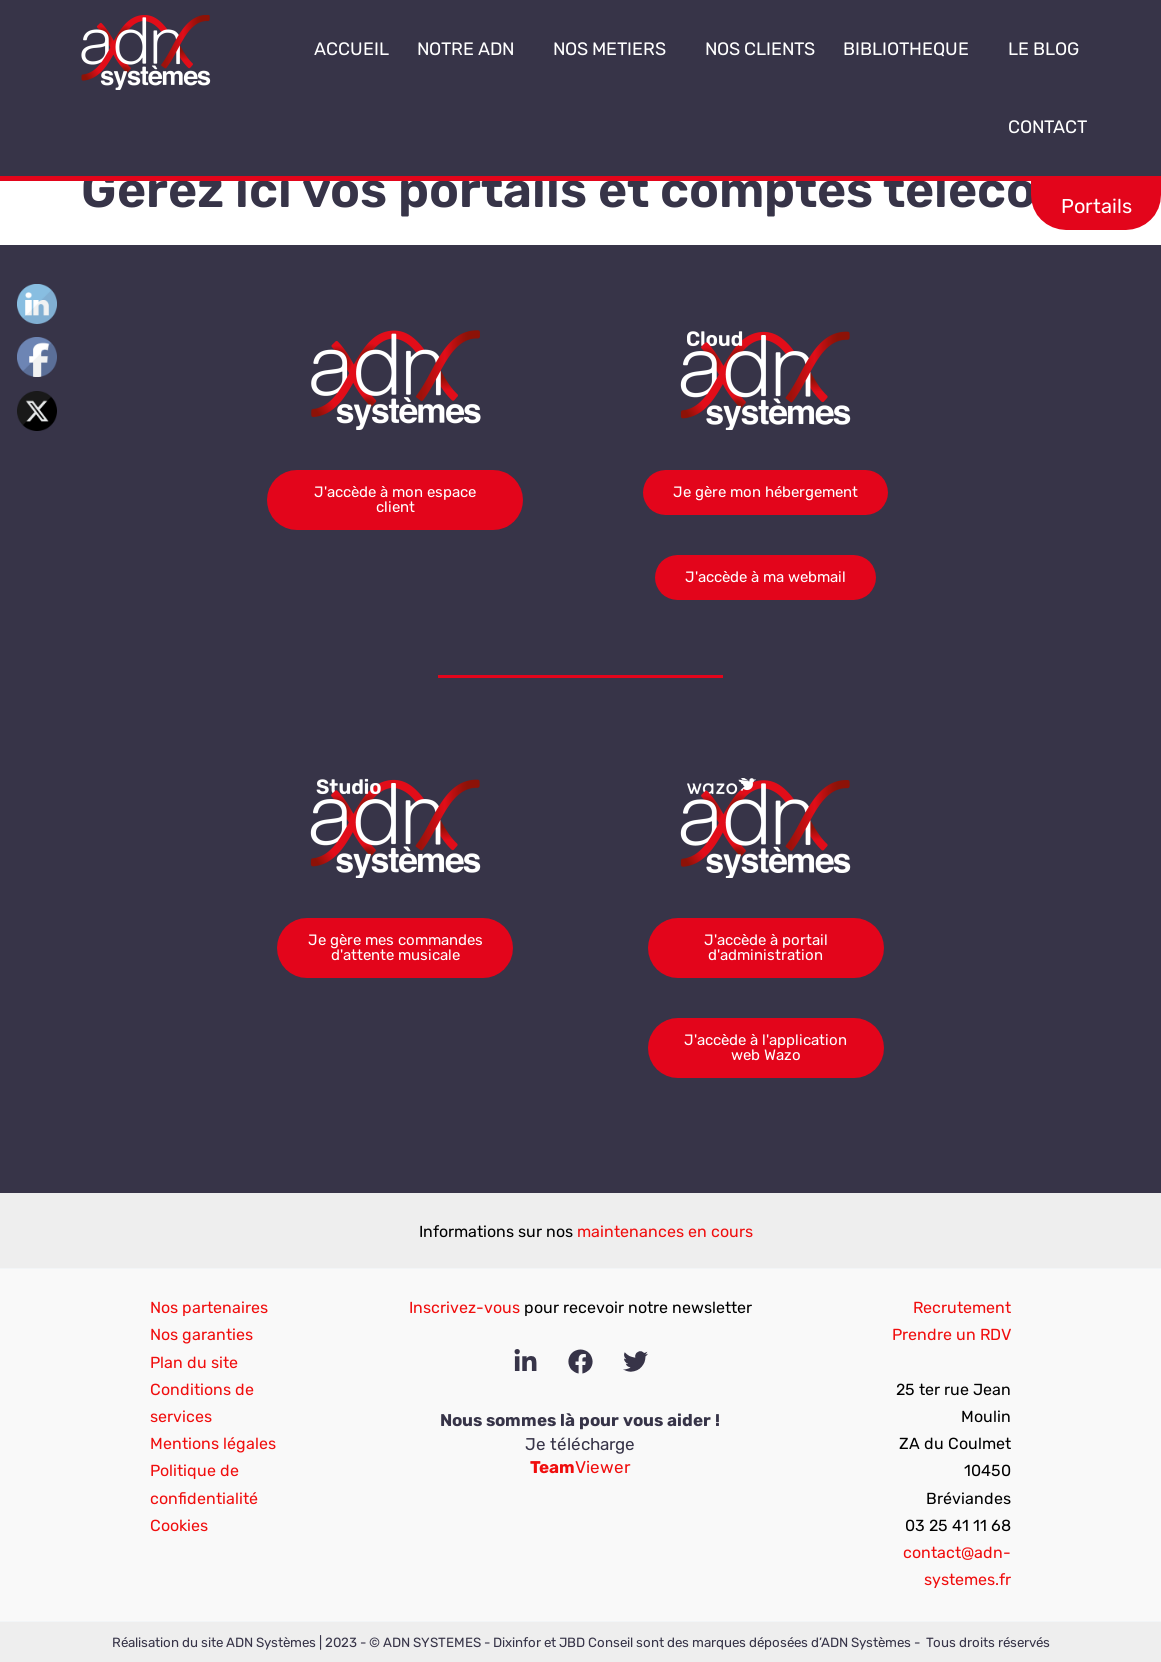  I want to click on Plan du site, so click(194, 1362).